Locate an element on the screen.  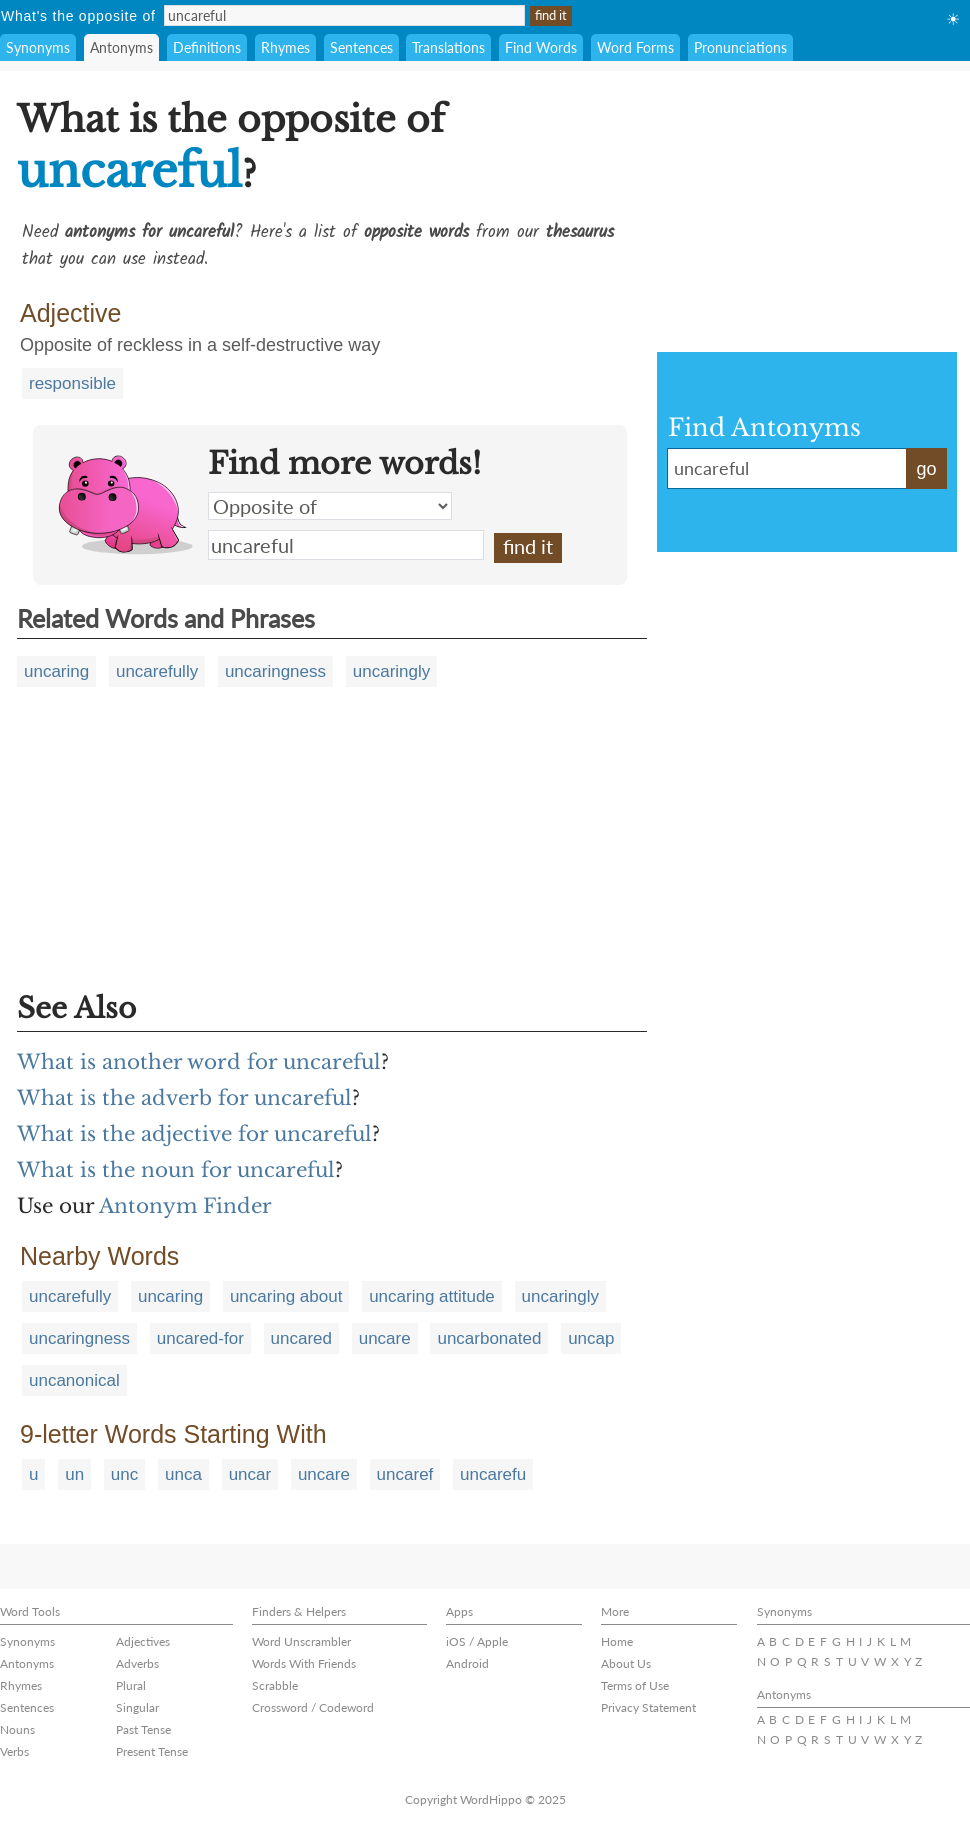
uncare is located at coordinates (385, 1338).